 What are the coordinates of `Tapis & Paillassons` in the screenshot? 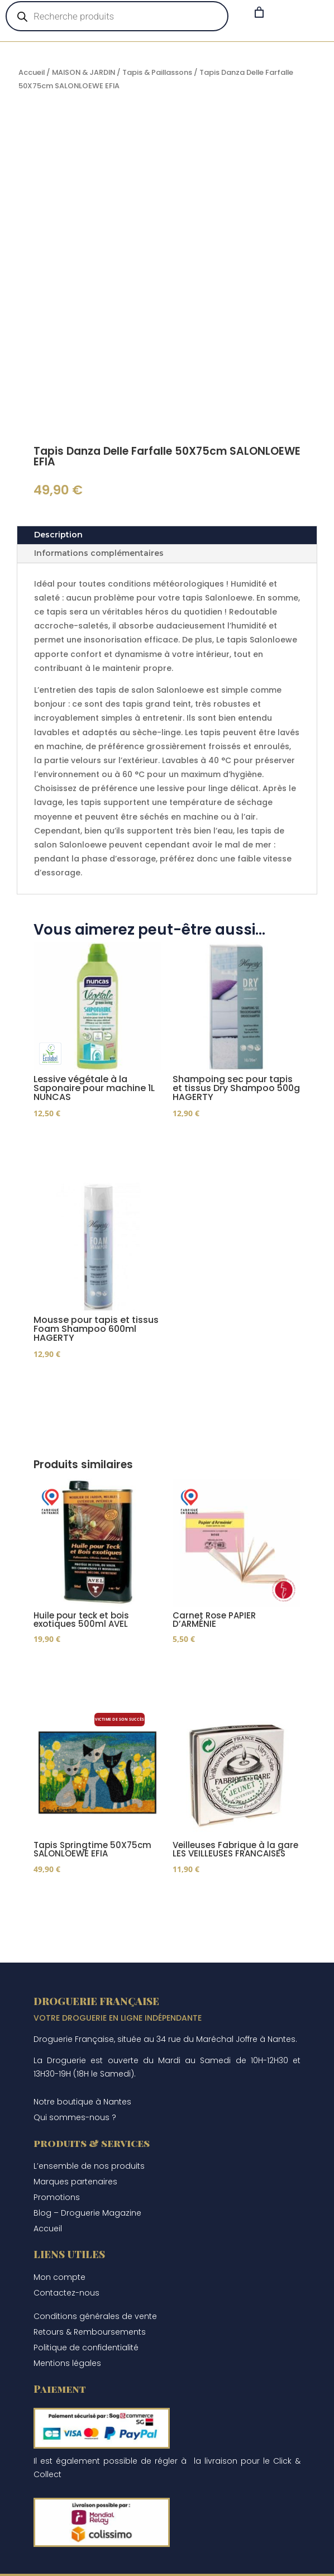 It's located at (157, 72).